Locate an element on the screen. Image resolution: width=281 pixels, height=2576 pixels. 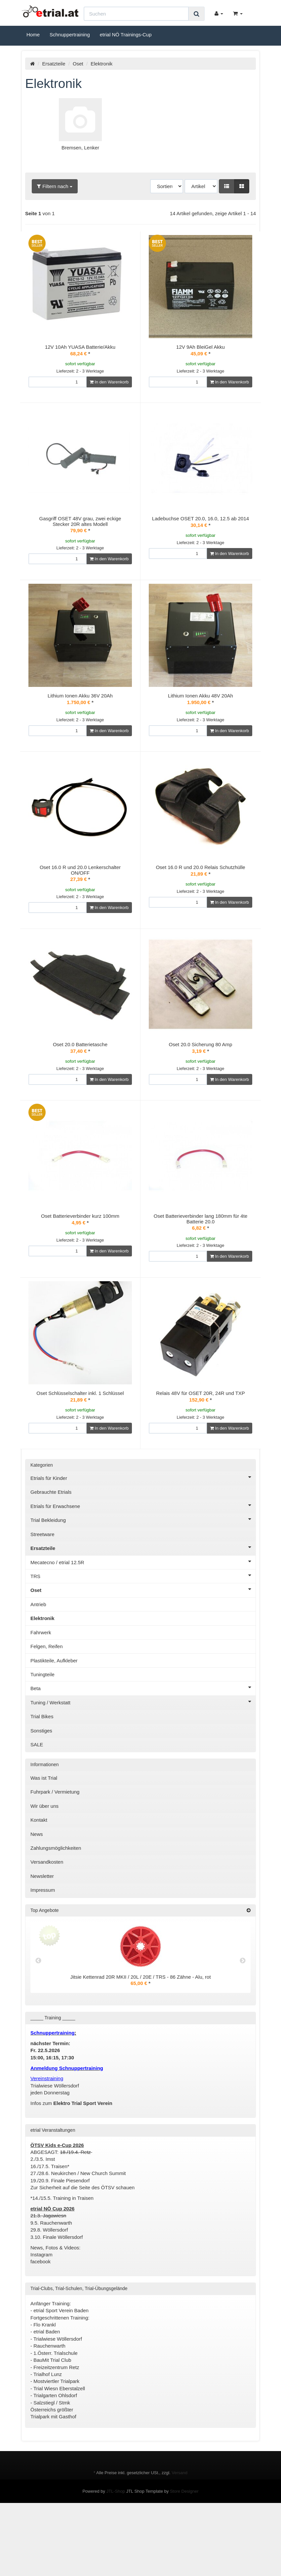
Flo Krankl is located at coordinates (44, 2390).